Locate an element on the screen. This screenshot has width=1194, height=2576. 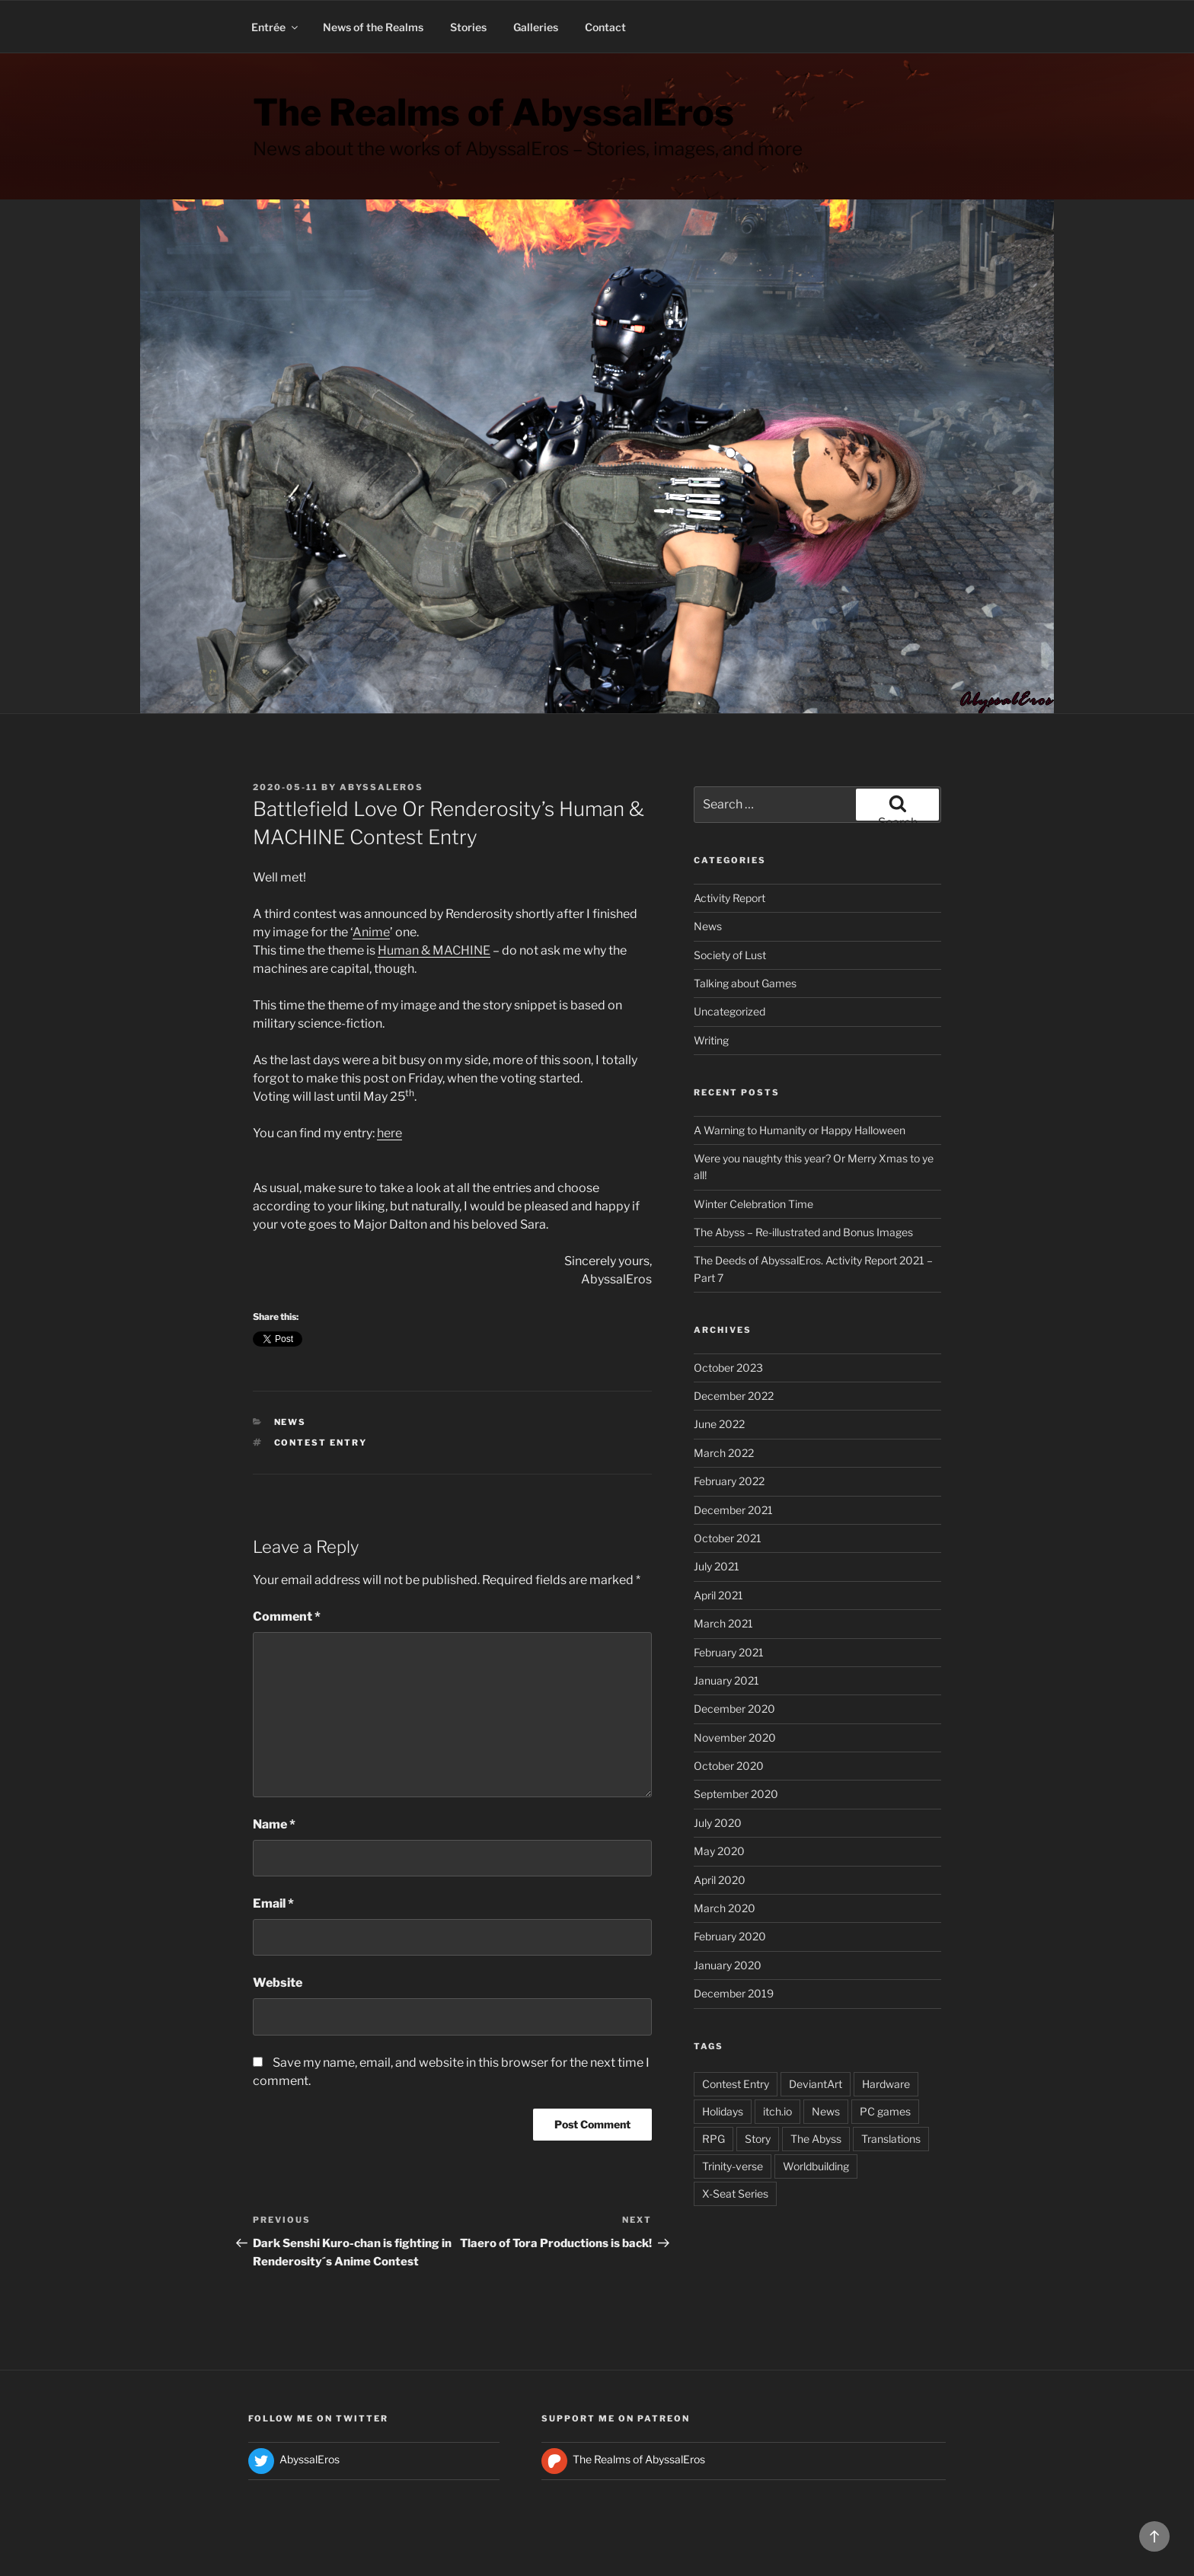
Holidays is located at coordinates (722, 2111).